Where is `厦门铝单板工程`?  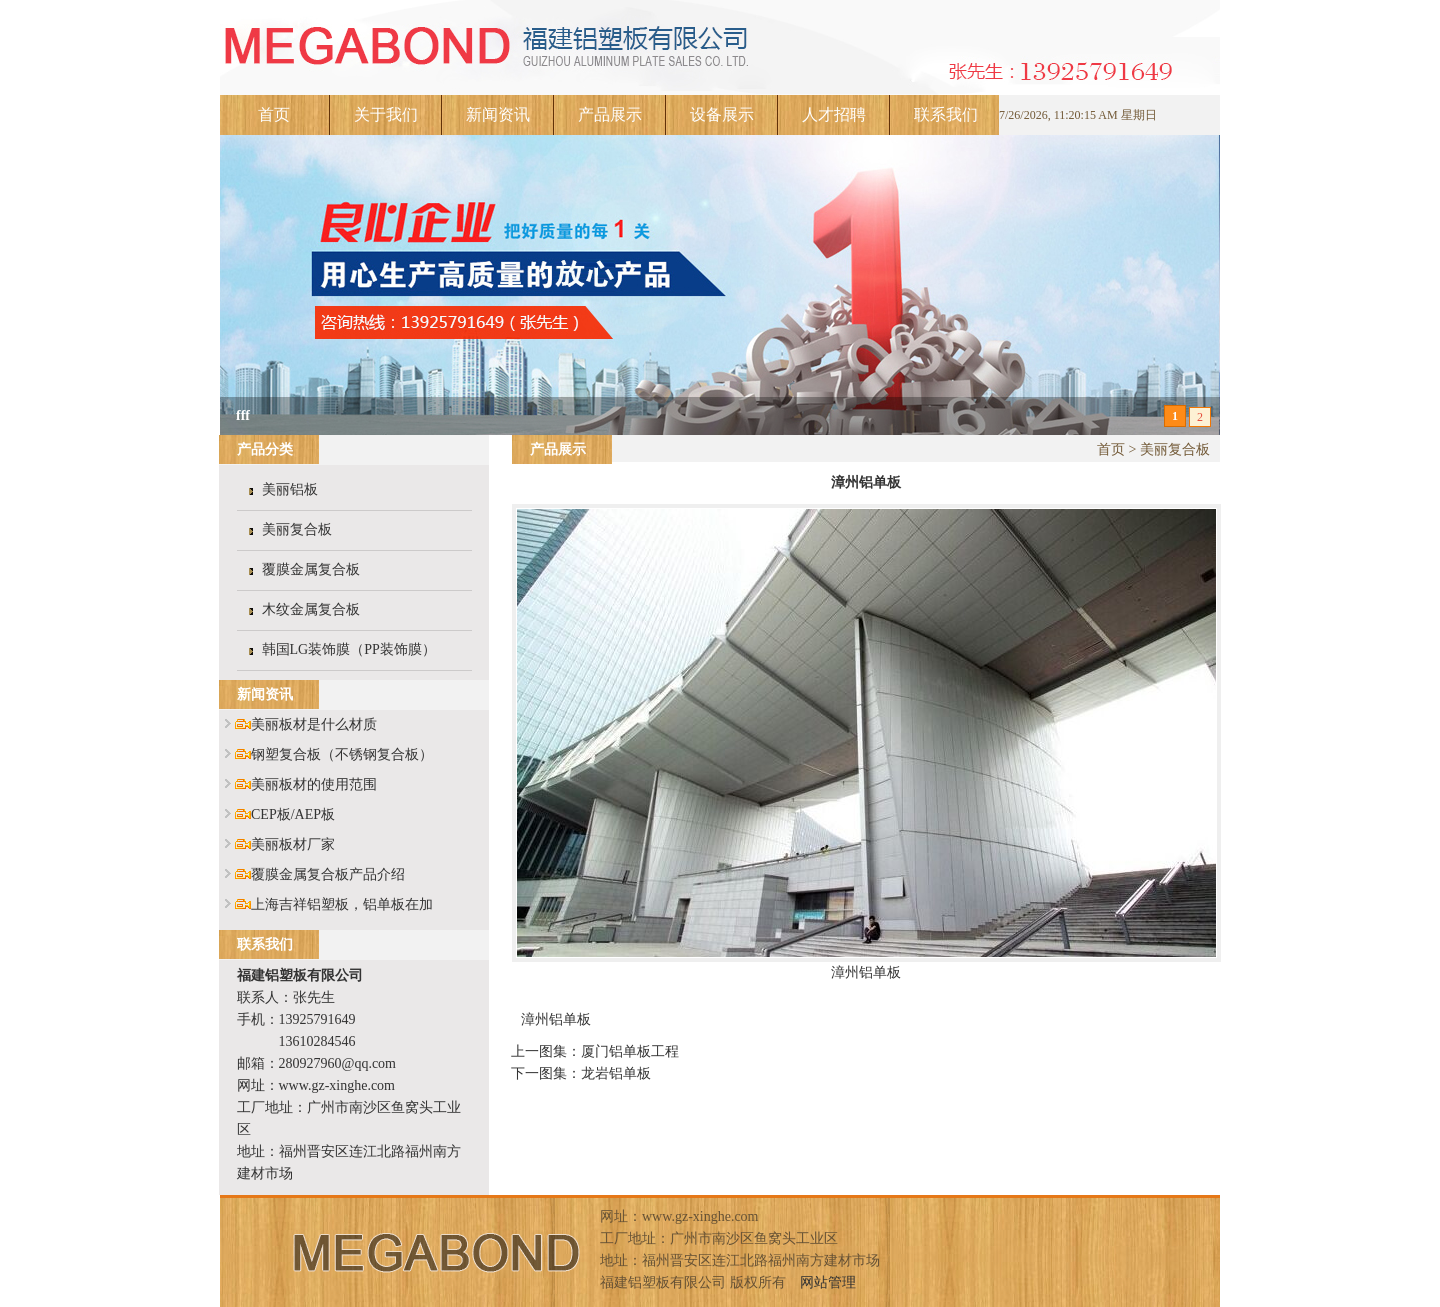 厦门铝单板工程 is located at coordinates (630, 1051).